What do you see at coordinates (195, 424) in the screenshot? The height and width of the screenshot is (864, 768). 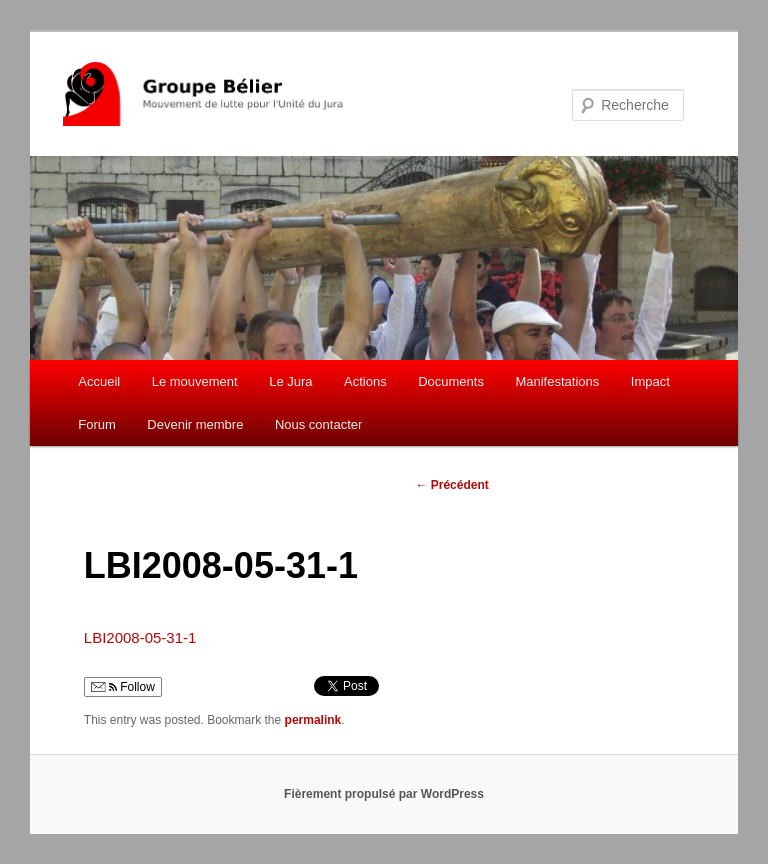 I see `Devenir membre` at bounding box center [195, 424].